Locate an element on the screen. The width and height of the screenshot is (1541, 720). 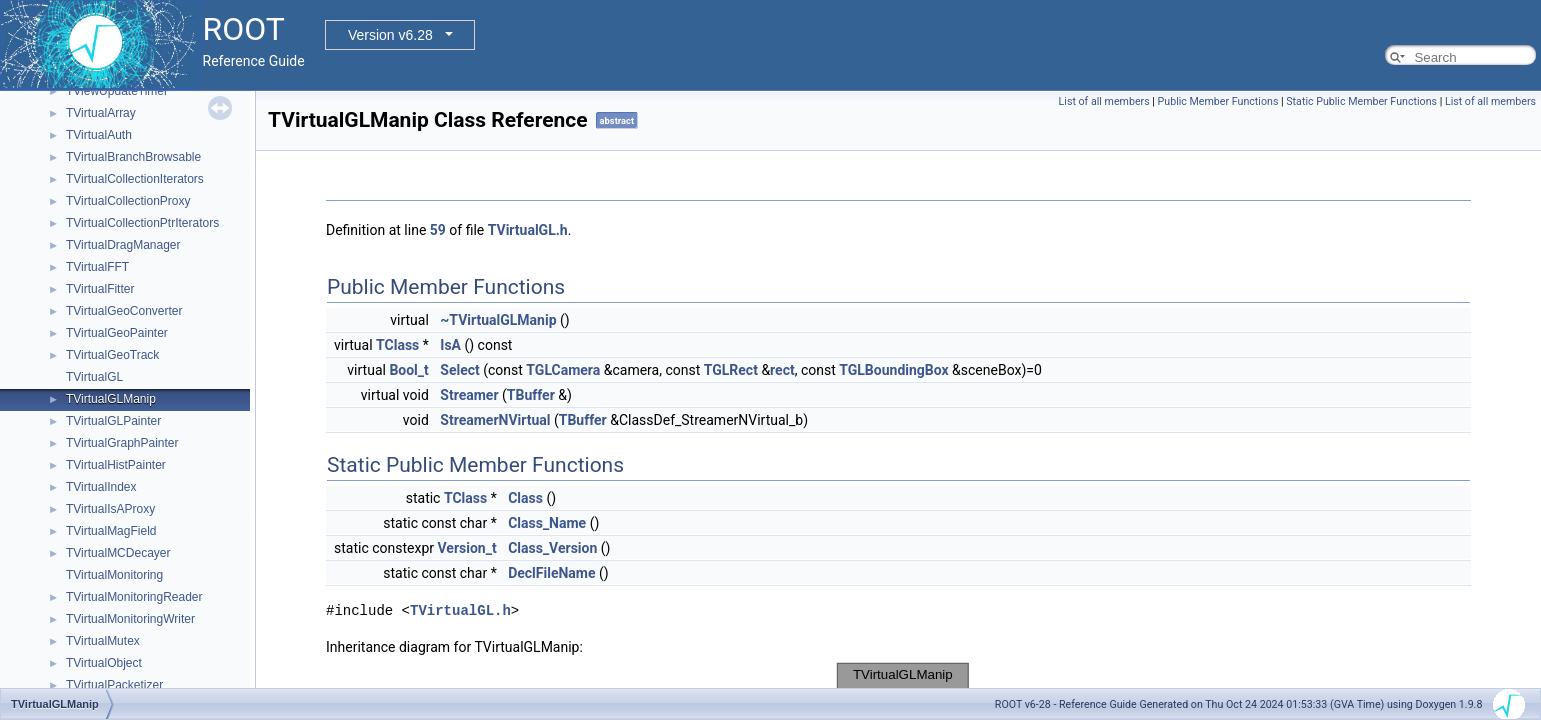
Class_Version is located at coordinates (552, 548).